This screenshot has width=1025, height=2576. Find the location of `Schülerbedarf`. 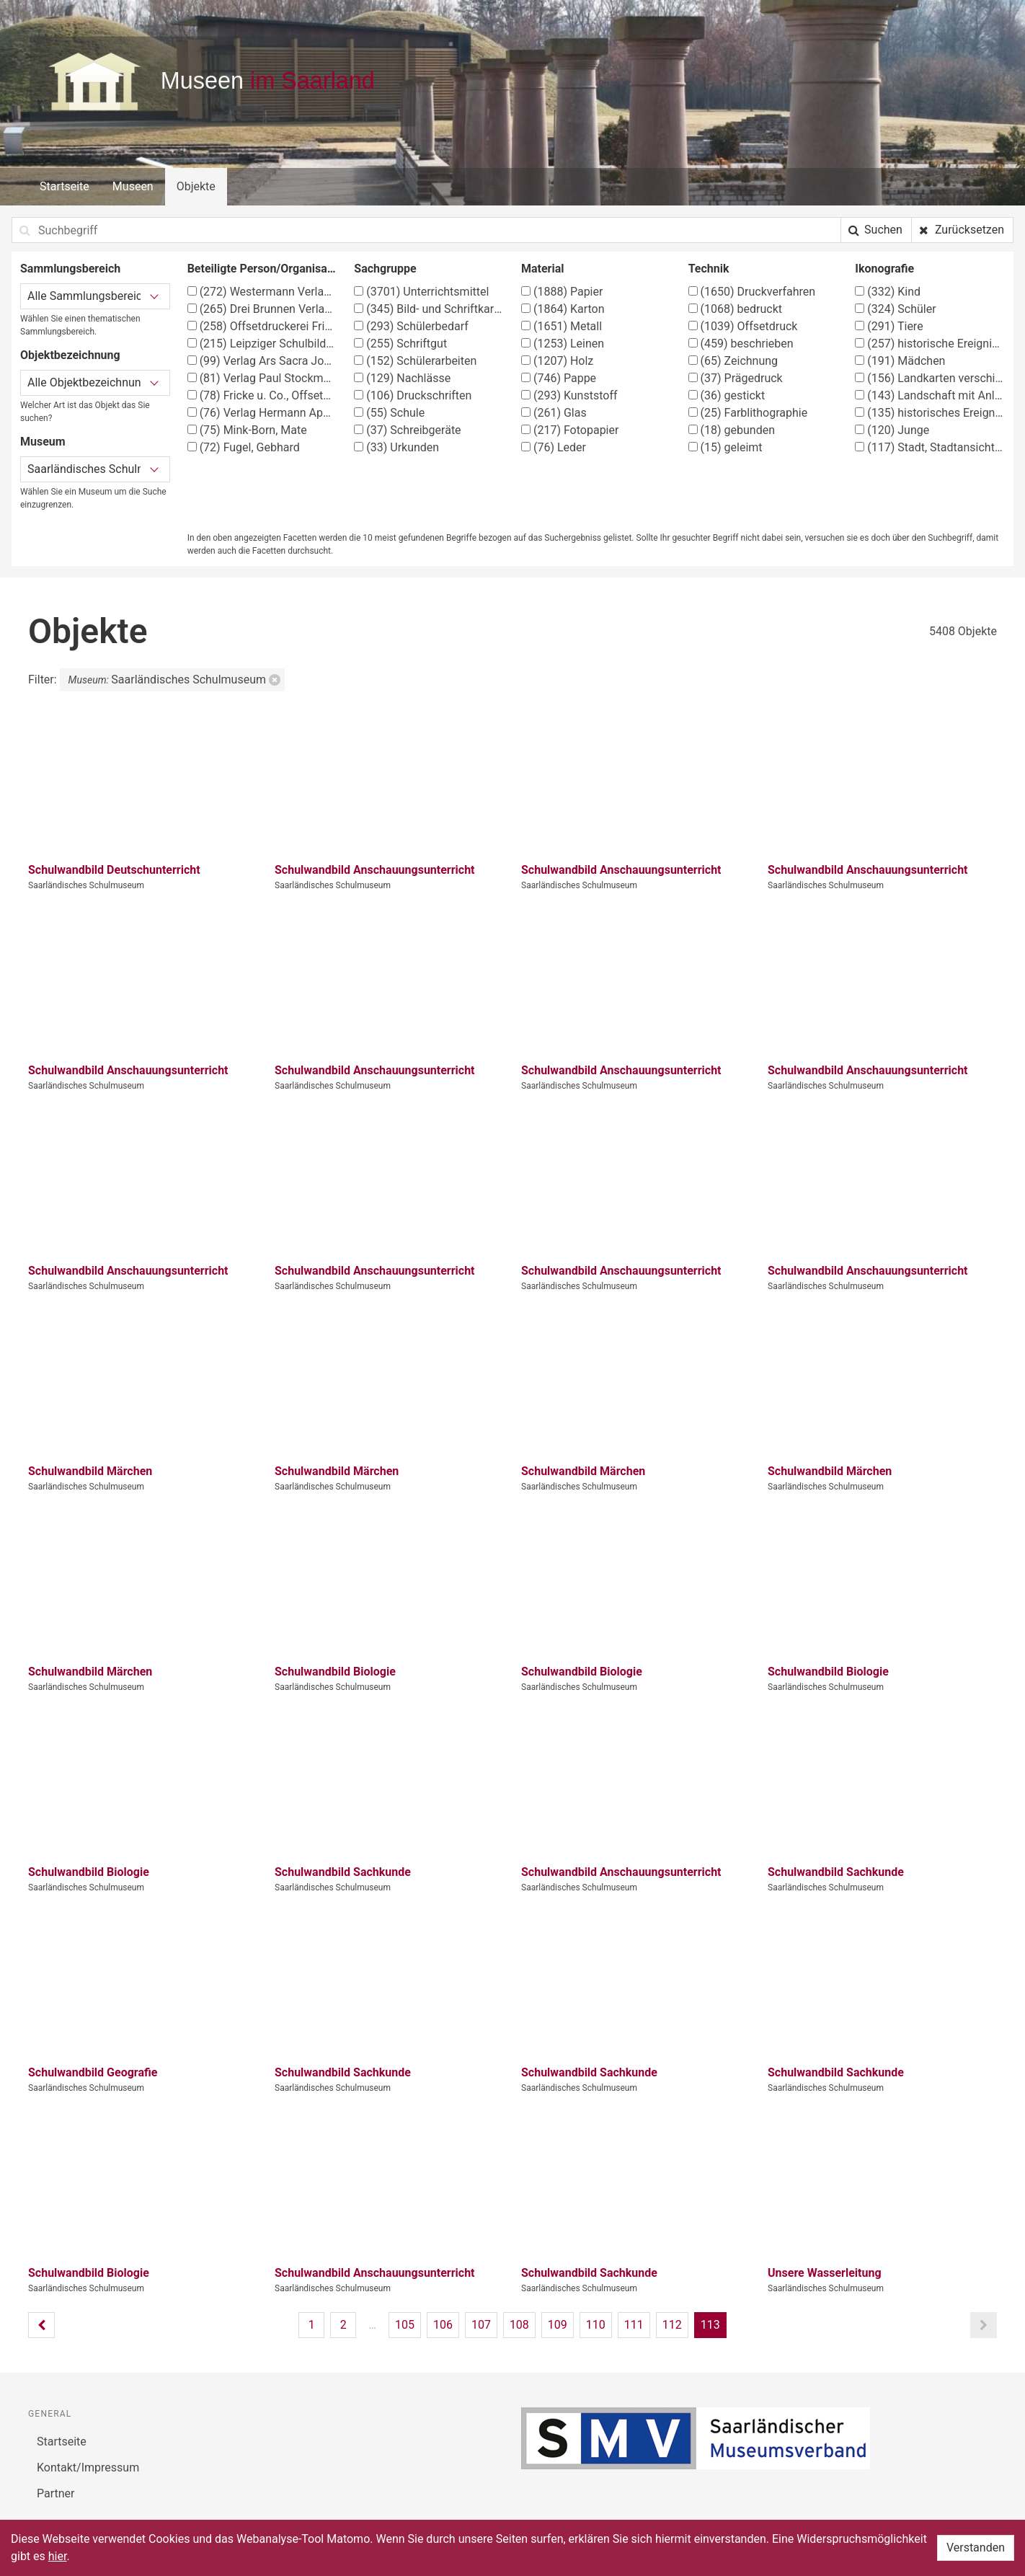

Schülerbedarf is located at coordinates (411, 326).